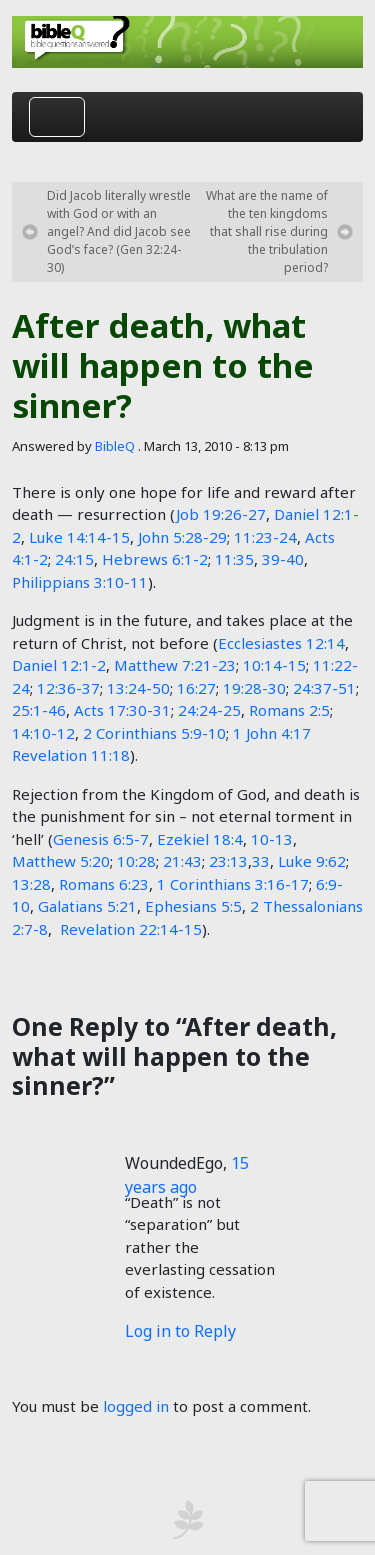  What do you see at coordinates (101, 839) in the screenshot?
I see `Genesis 6:5-7` at bounding box center [101, 839].